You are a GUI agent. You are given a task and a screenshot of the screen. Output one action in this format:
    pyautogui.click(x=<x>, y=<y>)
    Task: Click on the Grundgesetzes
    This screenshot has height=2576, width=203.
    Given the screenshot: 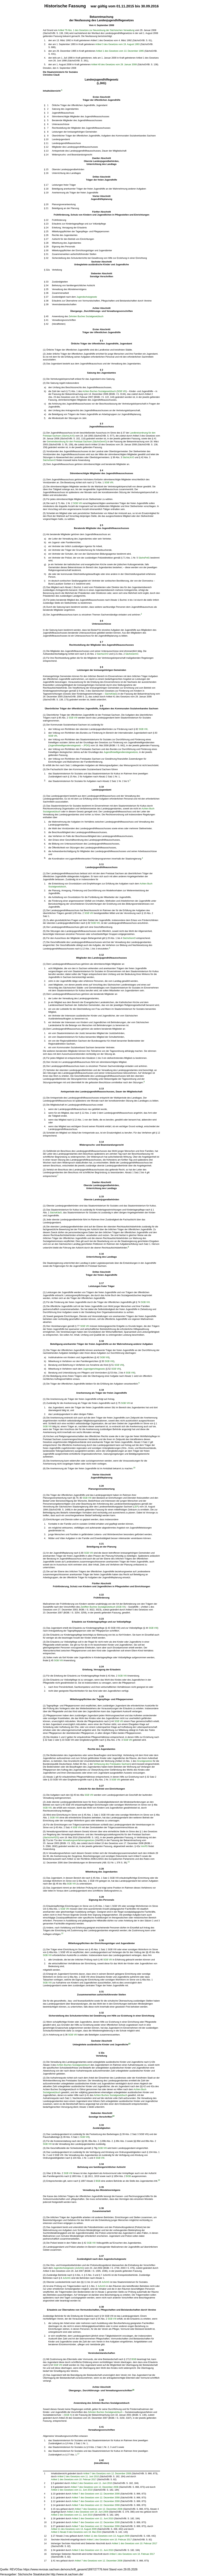 What is the action you would take?
    pyautogui.click(x=144, y=1761)
    